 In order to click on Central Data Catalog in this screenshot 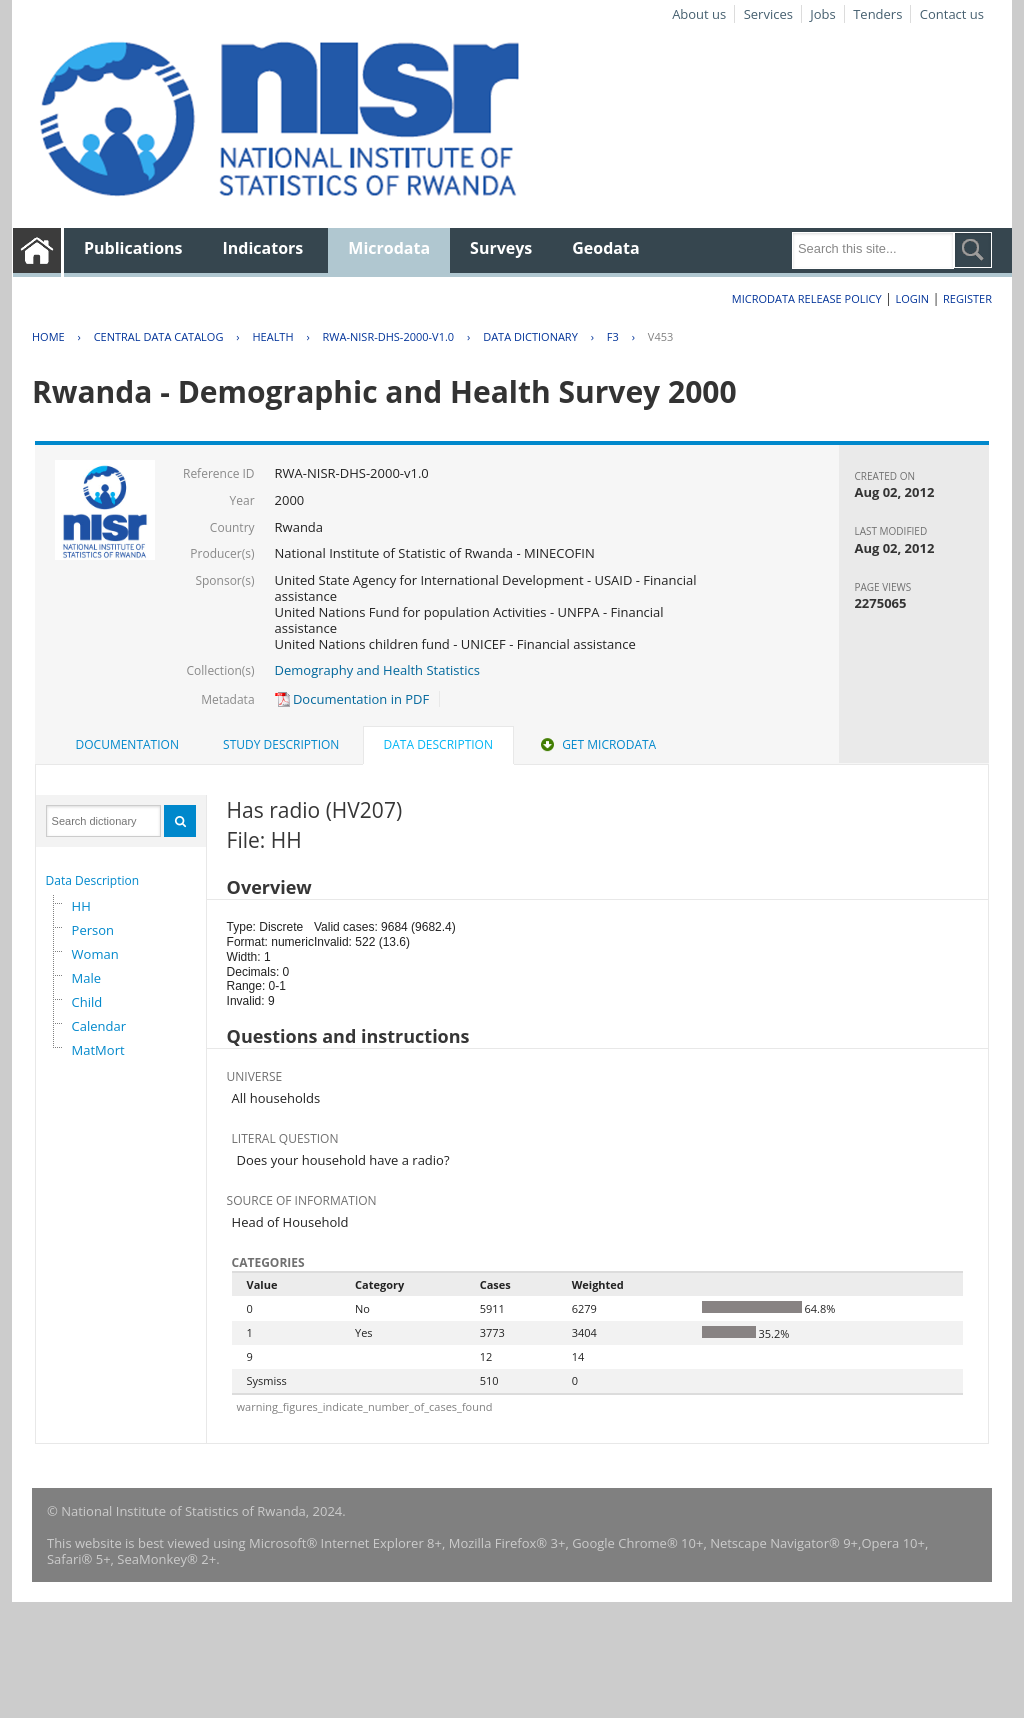, I will do `click(159, 336)`.